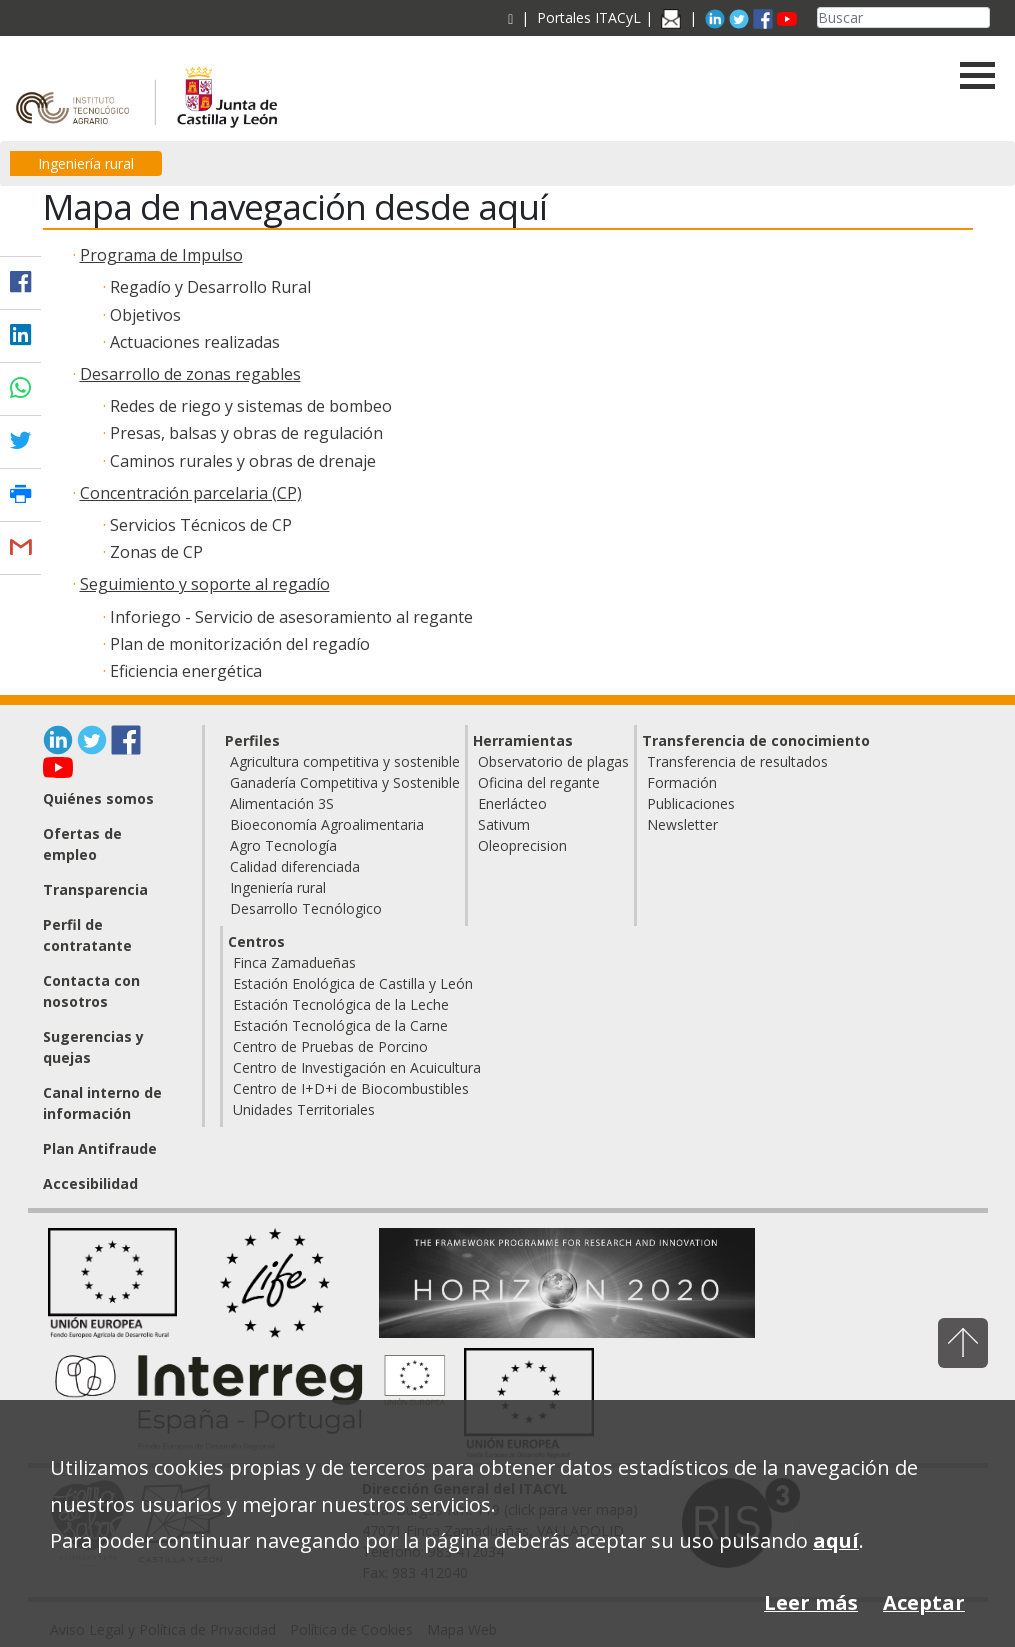  What do you see at coordinates (306, 908) in the screenshot?
I see `Desarrollo Tecnólogico` at bounding box center [306, 908].